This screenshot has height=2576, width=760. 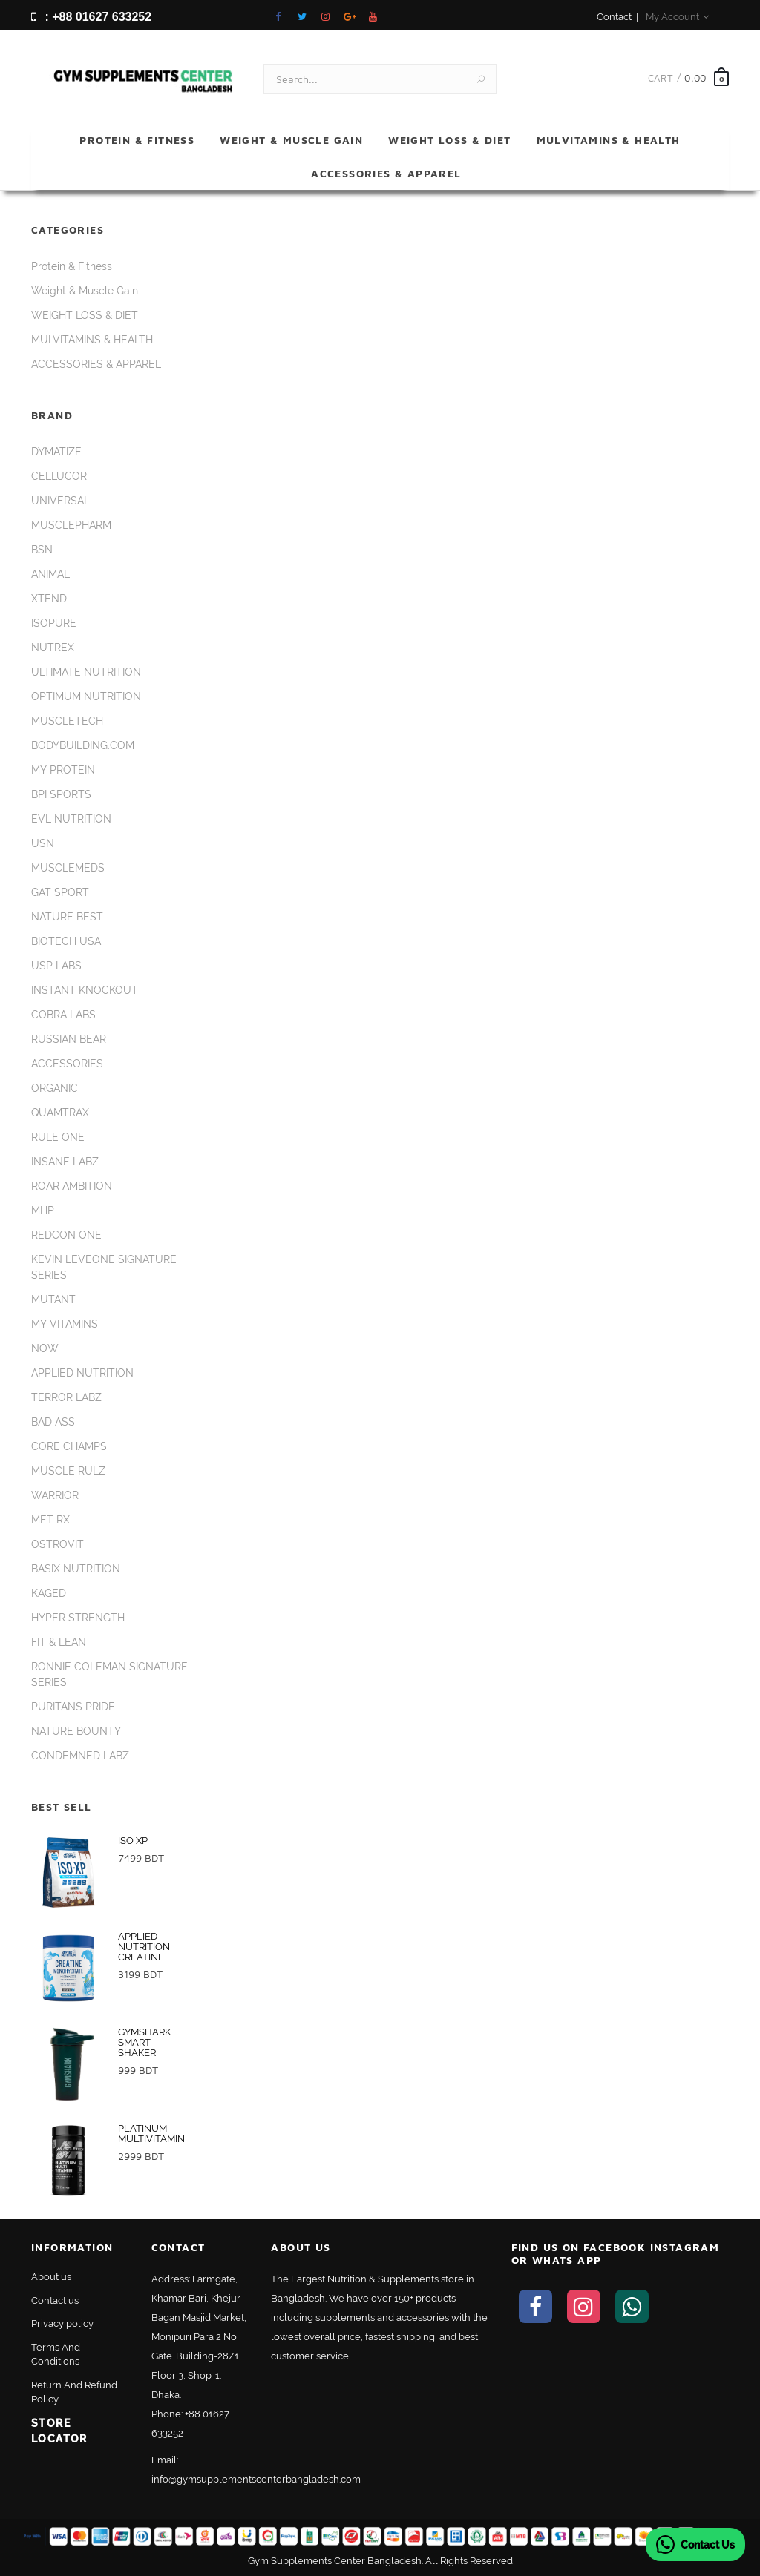 I want to click on BODYBUILDING.COM, so click(x=82, y=745).